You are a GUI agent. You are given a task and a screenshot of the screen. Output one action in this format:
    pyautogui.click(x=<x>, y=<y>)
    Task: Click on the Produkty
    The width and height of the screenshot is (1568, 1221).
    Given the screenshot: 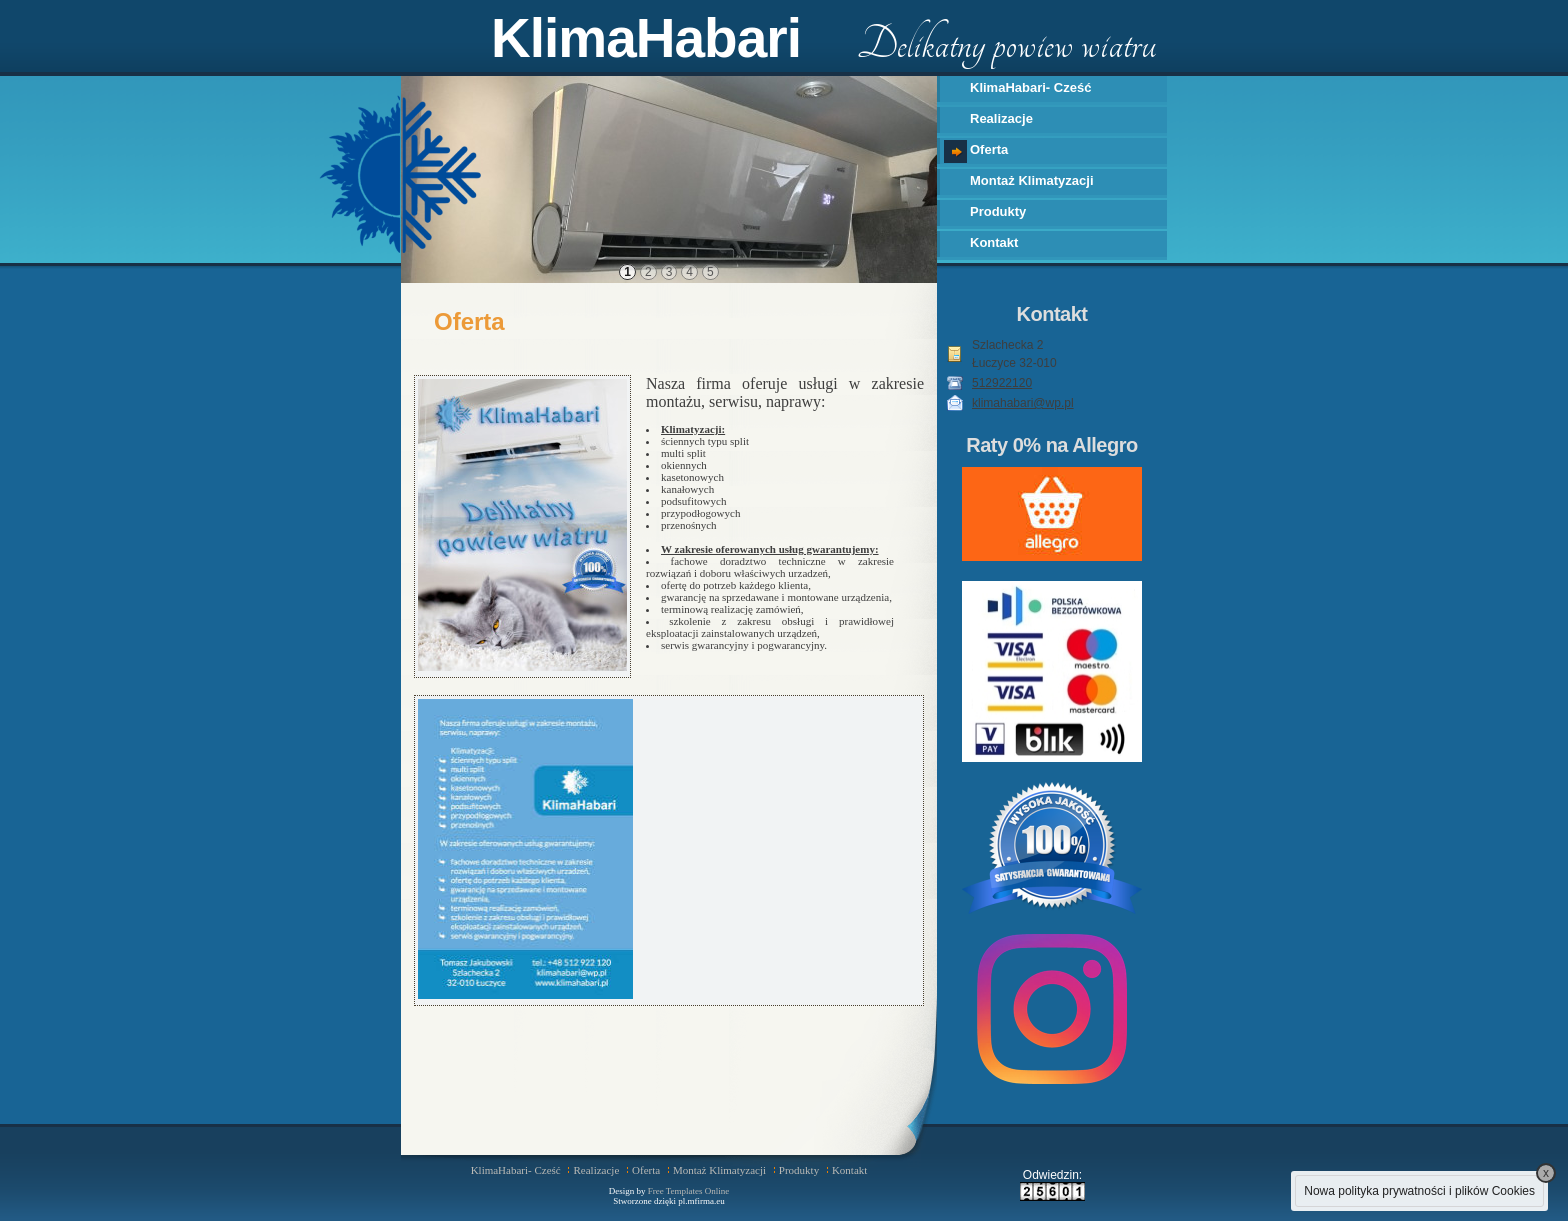 What is the action you would take?
    pyautogui.click(x=998, y=211)
    